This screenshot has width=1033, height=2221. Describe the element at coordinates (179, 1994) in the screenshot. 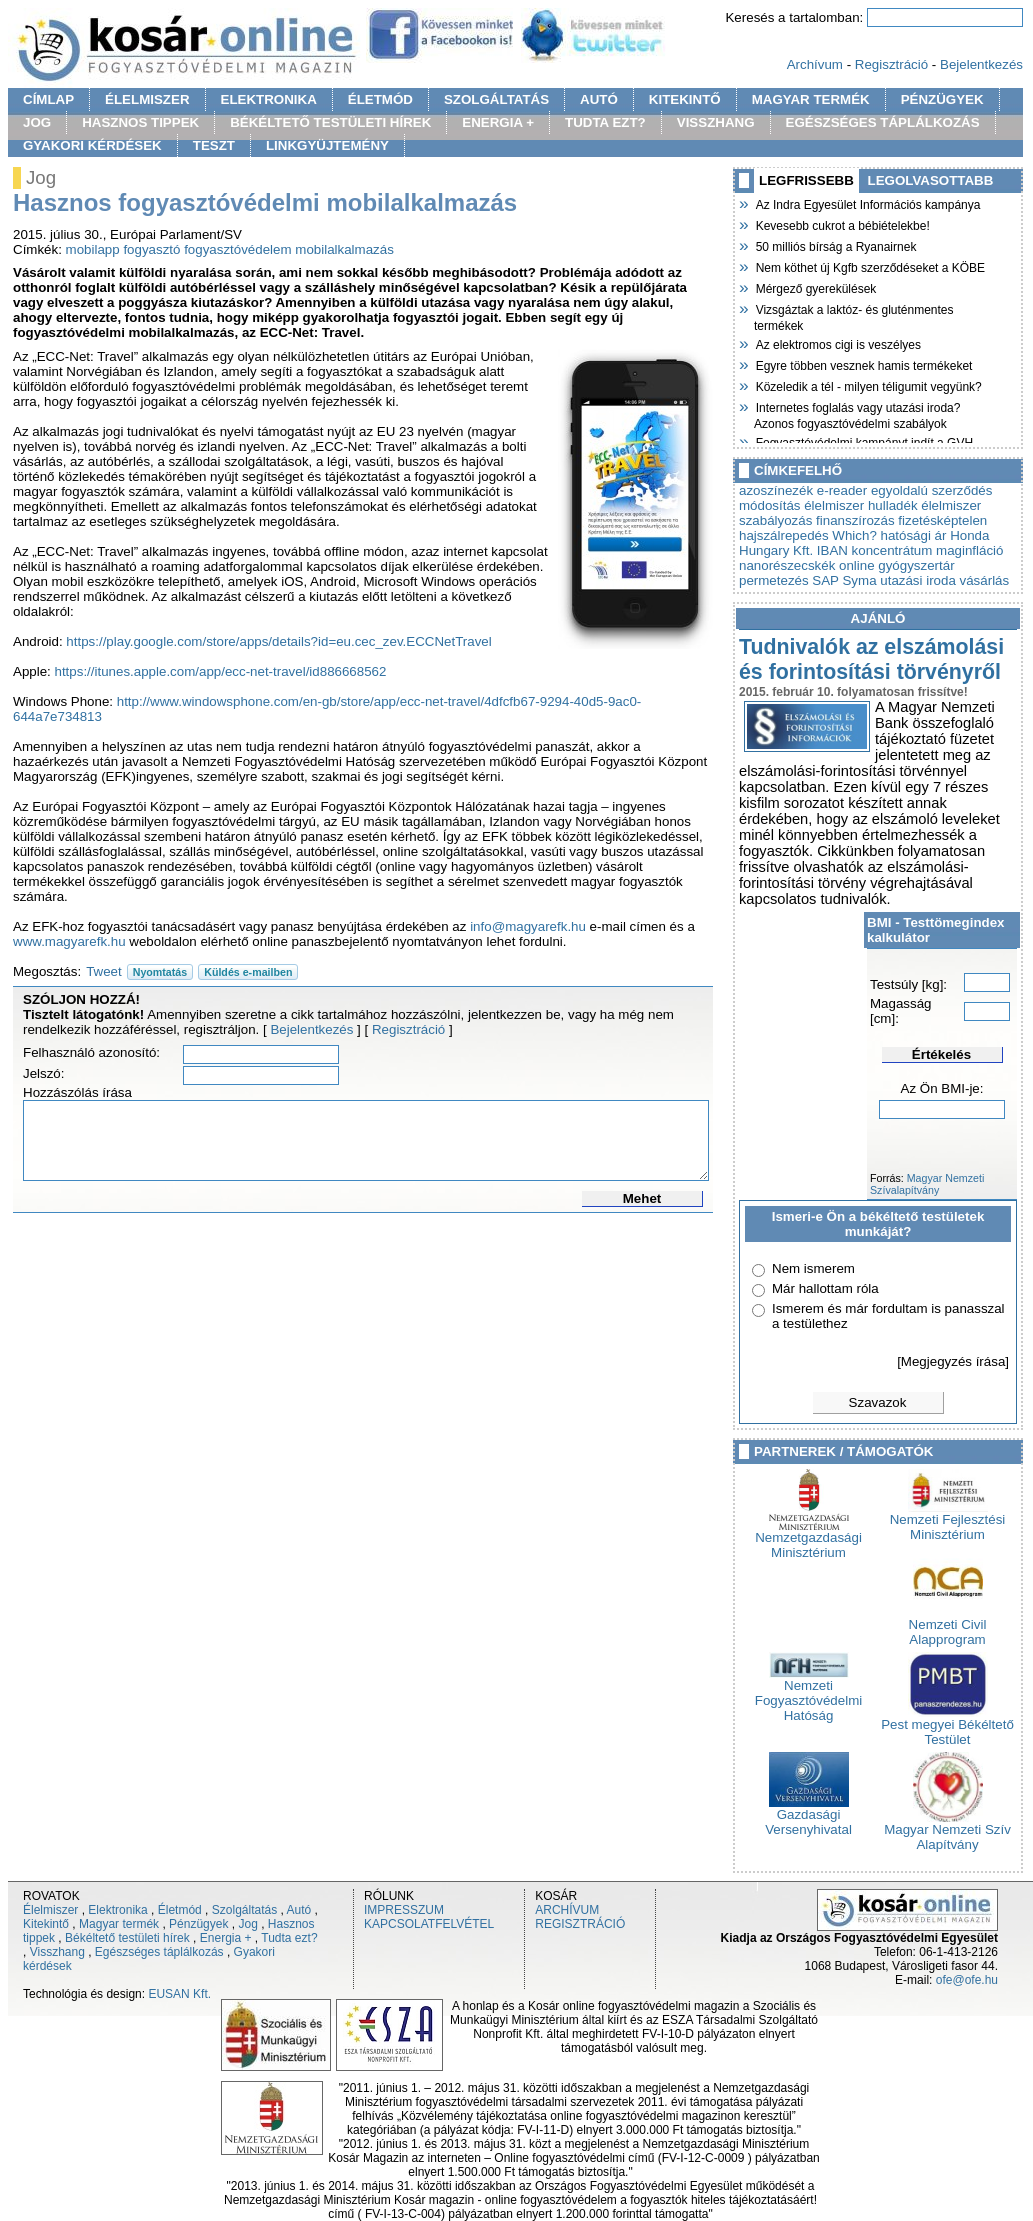

I see `EUSAN Kft.` at that location.